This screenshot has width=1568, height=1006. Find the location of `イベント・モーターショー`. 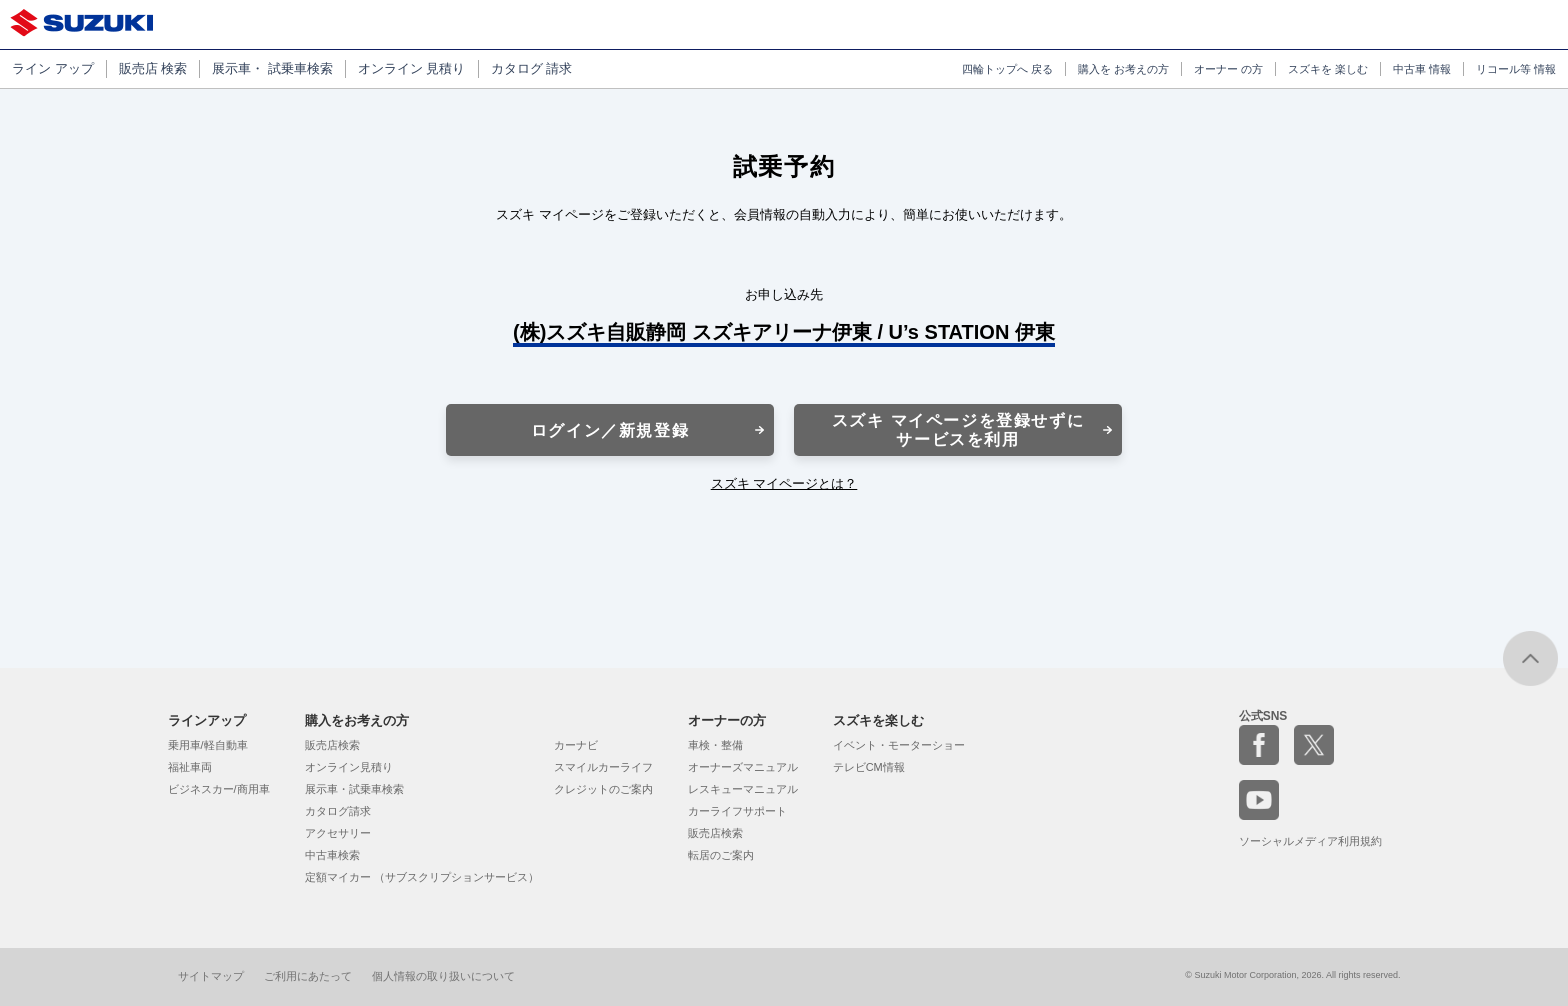

イベント・モーターショー is located at coordinates (899, 745).